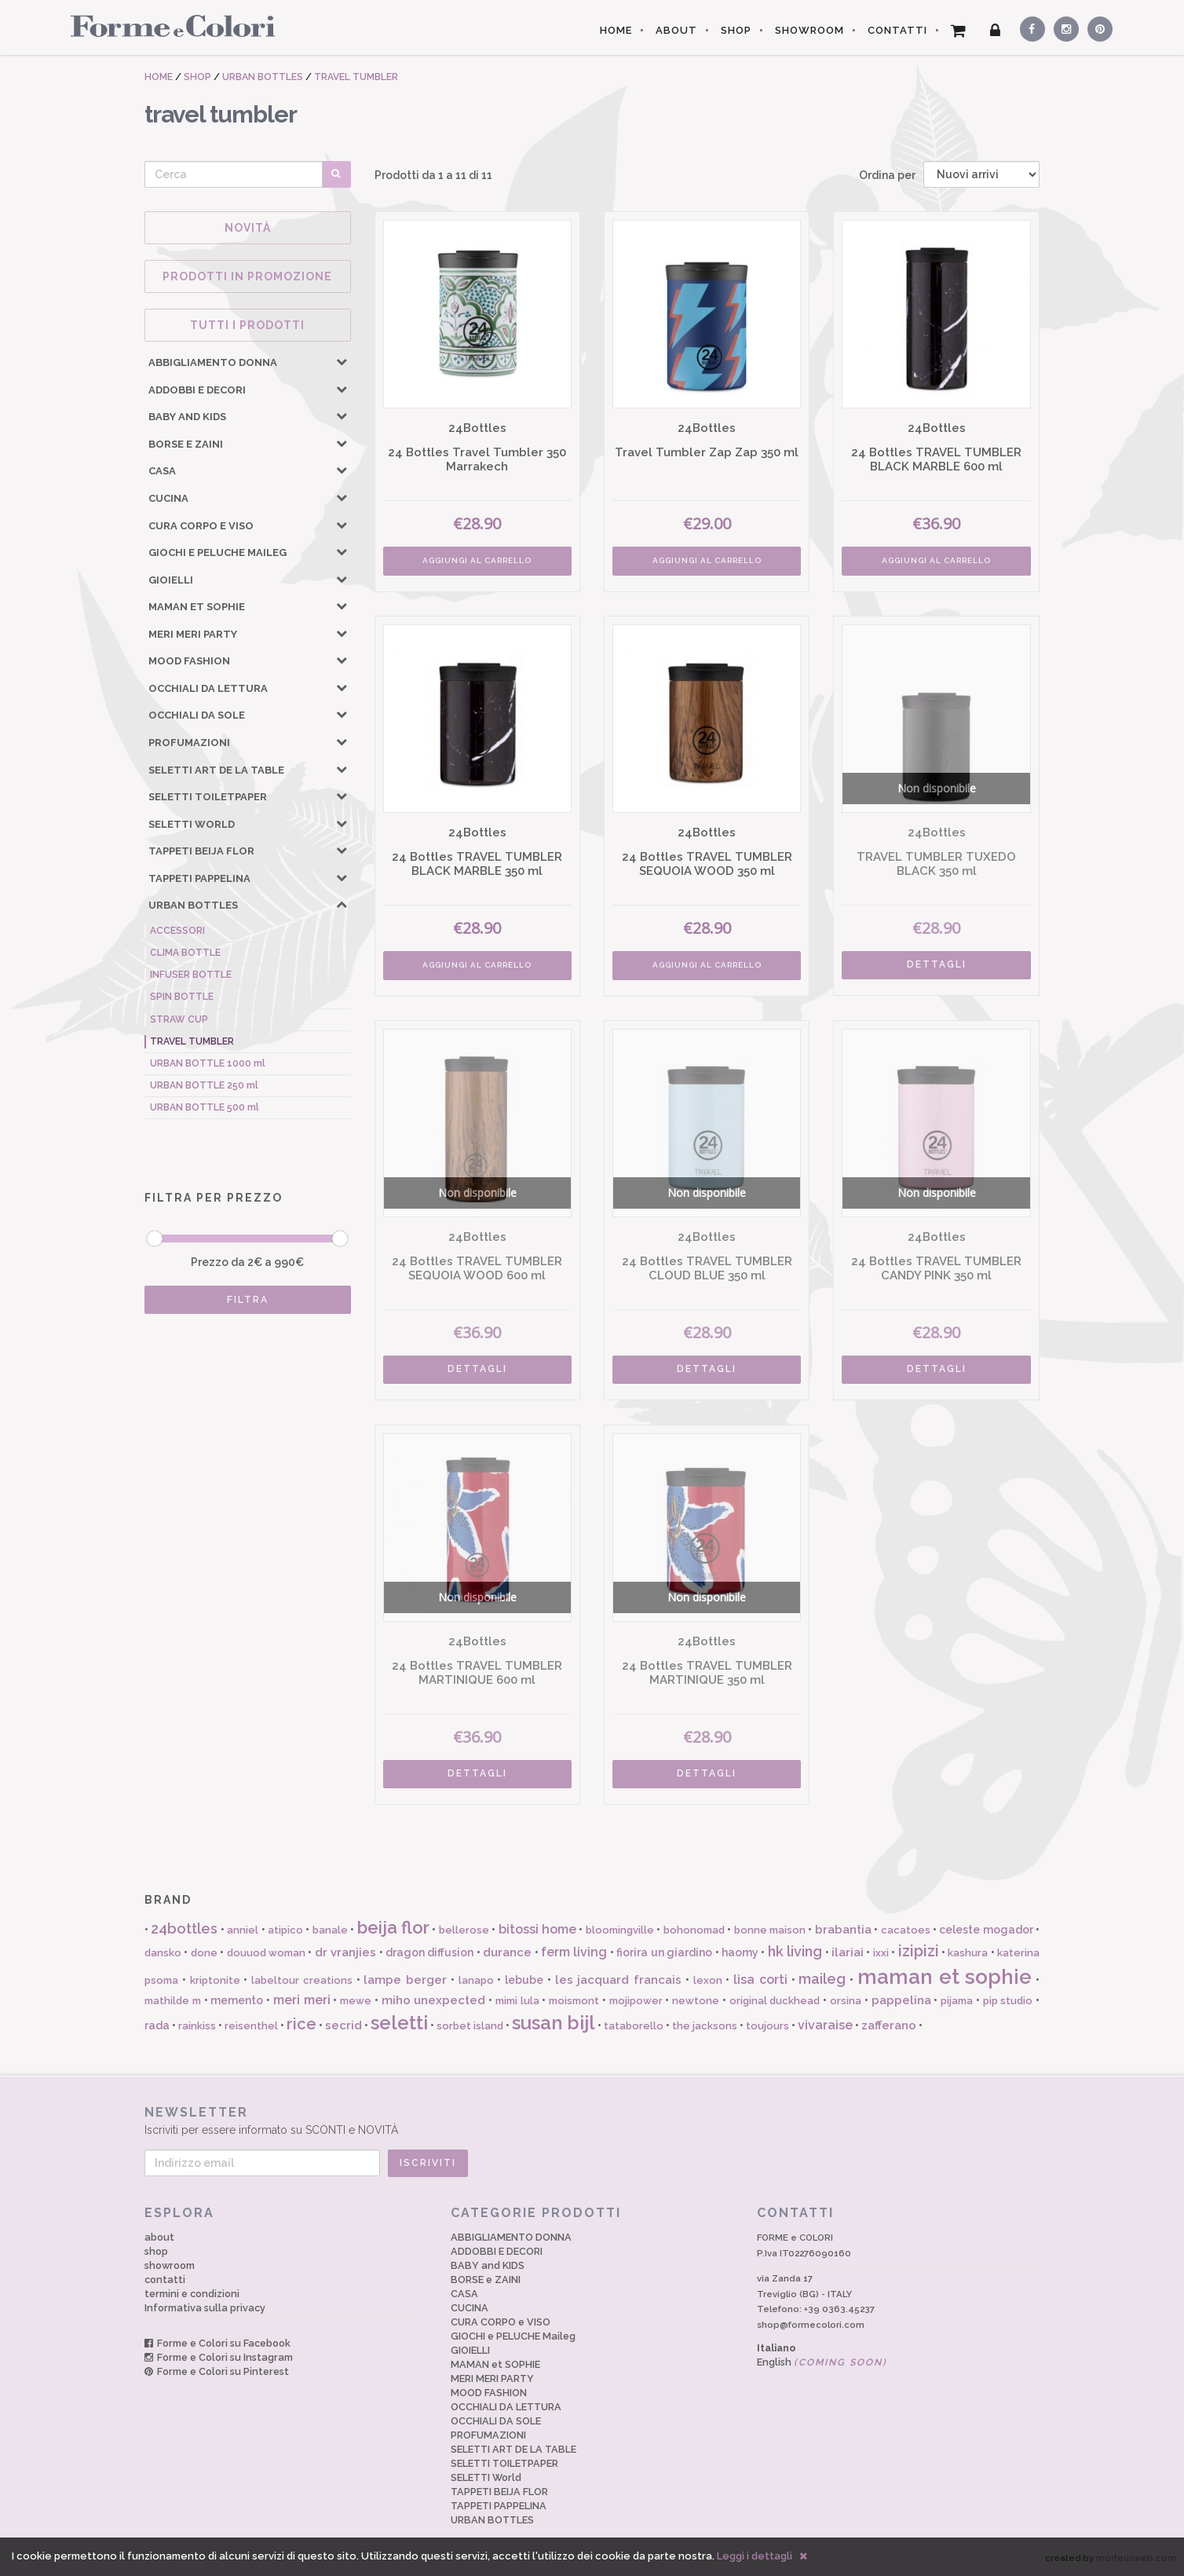 The width and height of the screenshot is (1184, 2576). What do you see at coordinates (985, 1929) in the screenshot?
I see `celeste mogador` at bounding box center [985, 1929].